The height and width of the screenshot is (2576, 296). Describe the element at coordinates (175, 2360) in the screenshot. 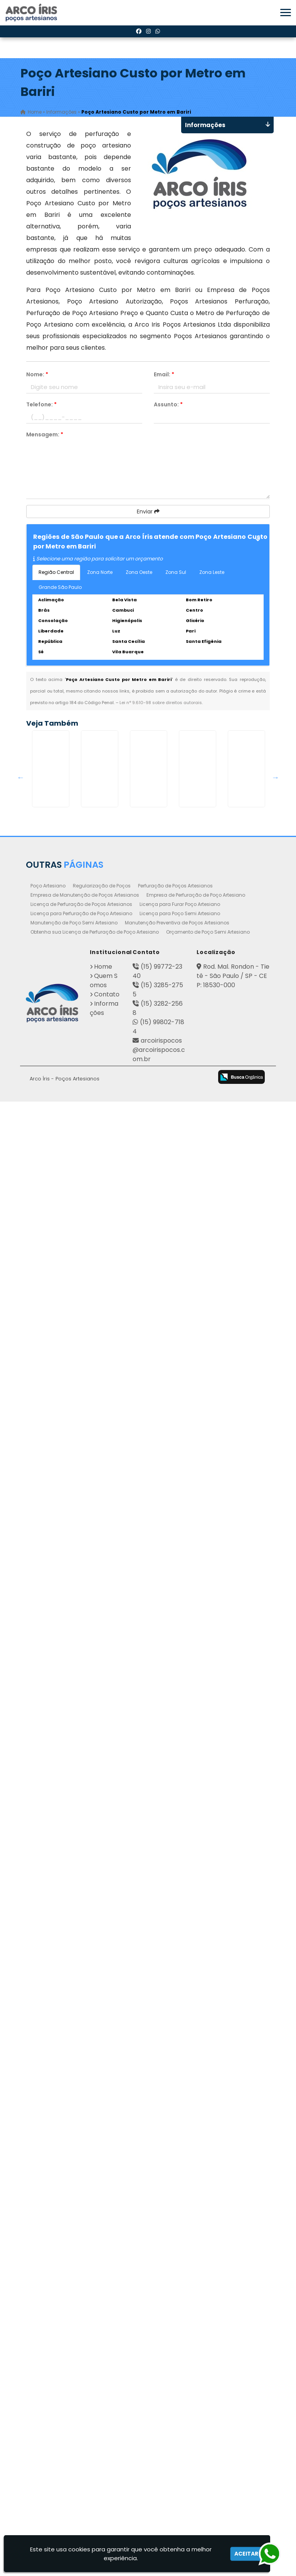

I see `Perfuração de Poços Artesianos` at that location.